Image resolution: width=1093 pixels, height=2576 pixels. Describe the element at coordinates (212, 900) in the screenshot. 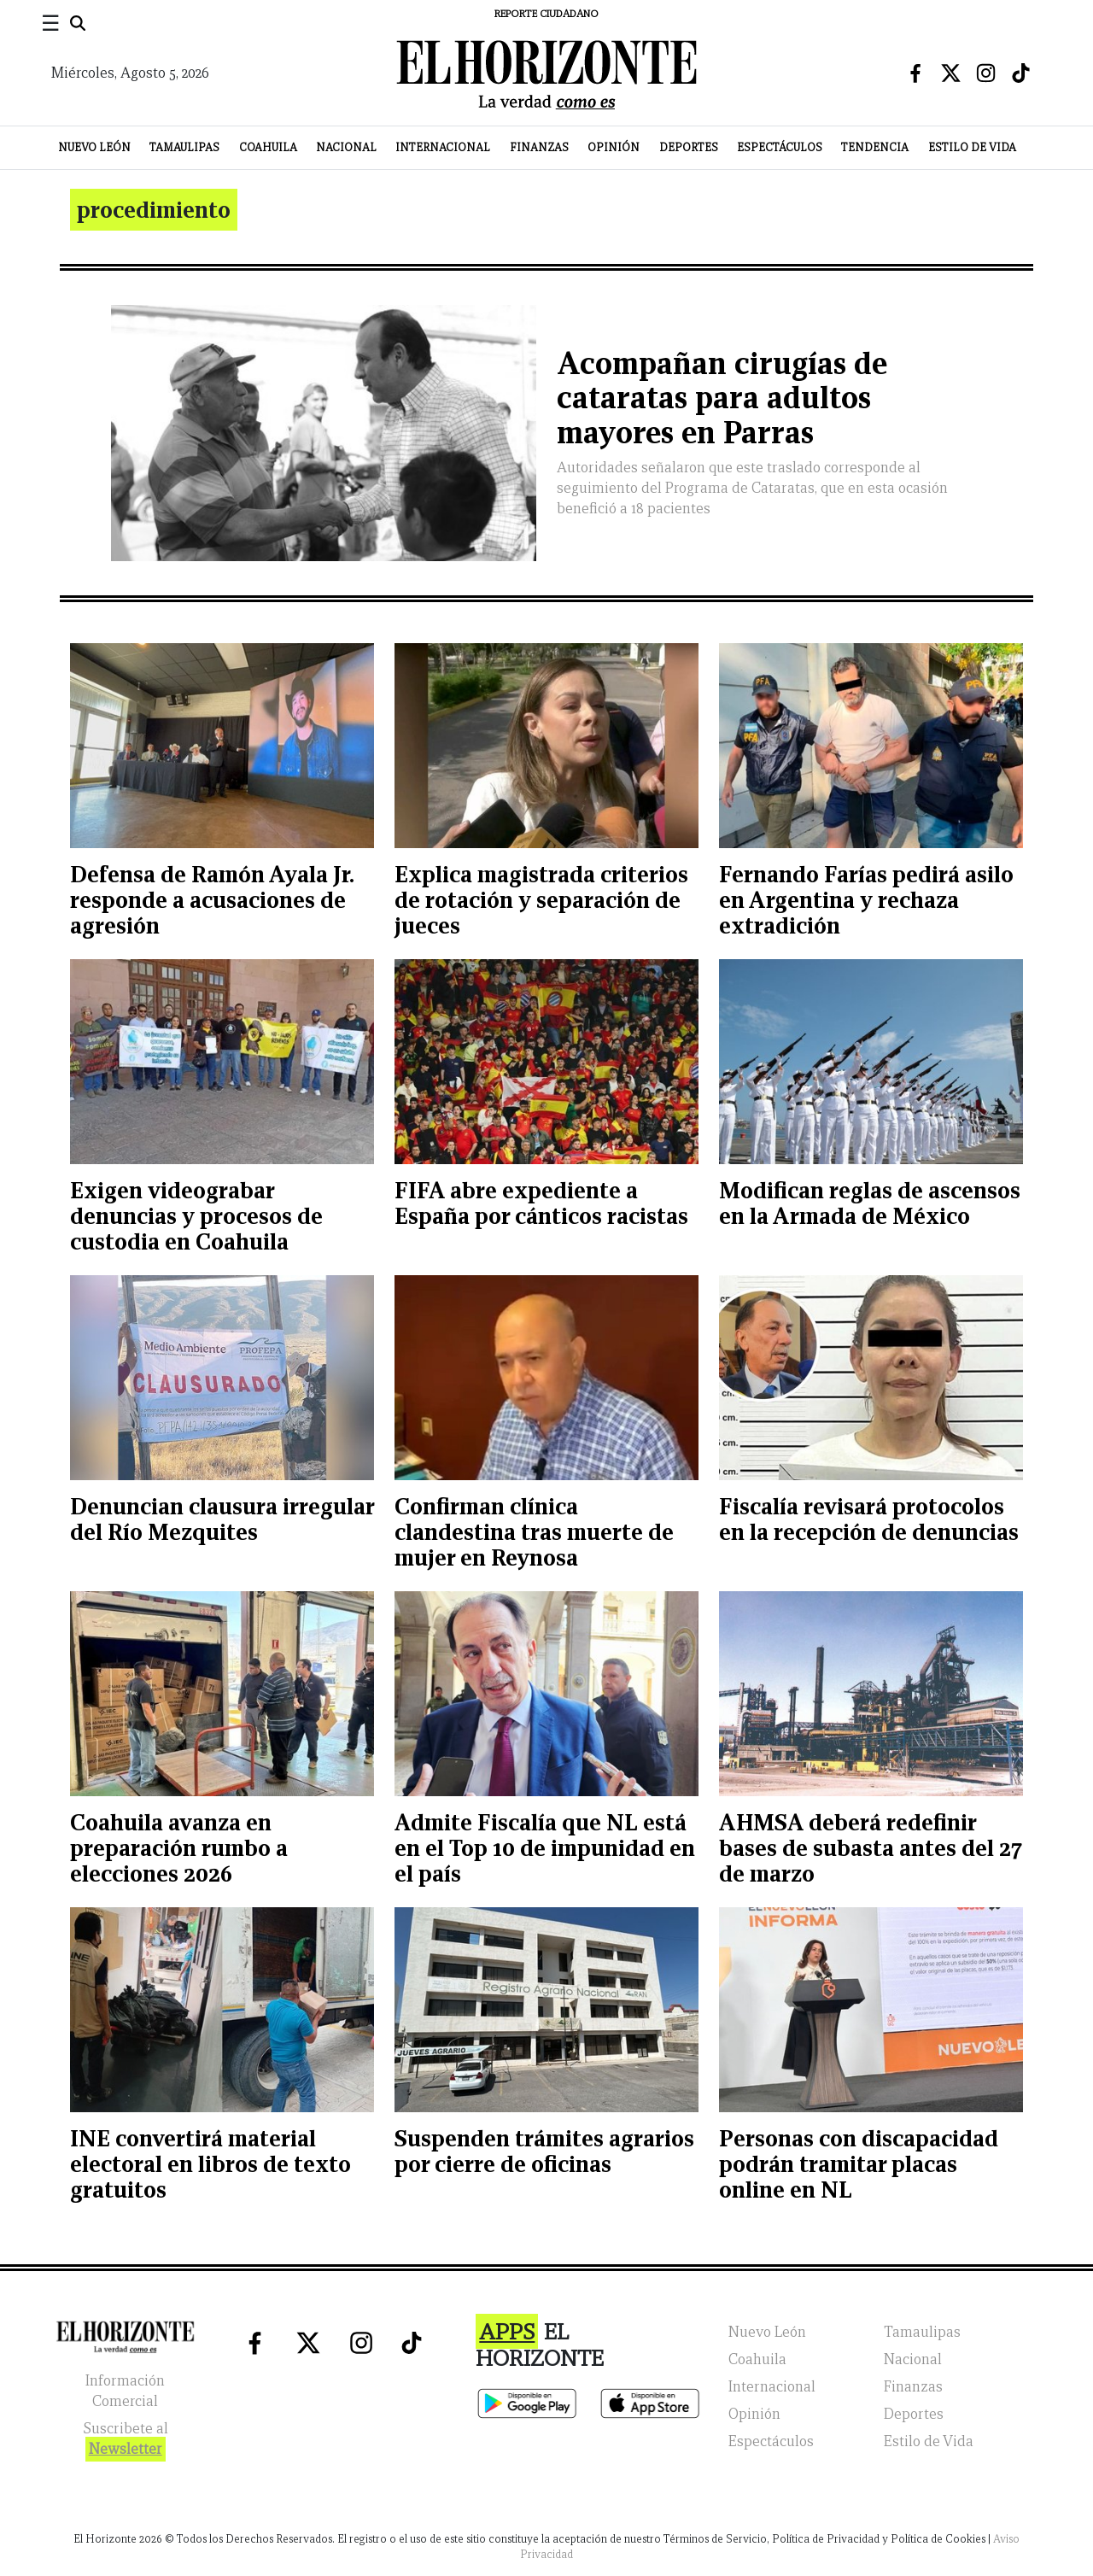

I see `Defensa de Ramón Ayala Jr. responde a acusaciones de agresión` at that location.